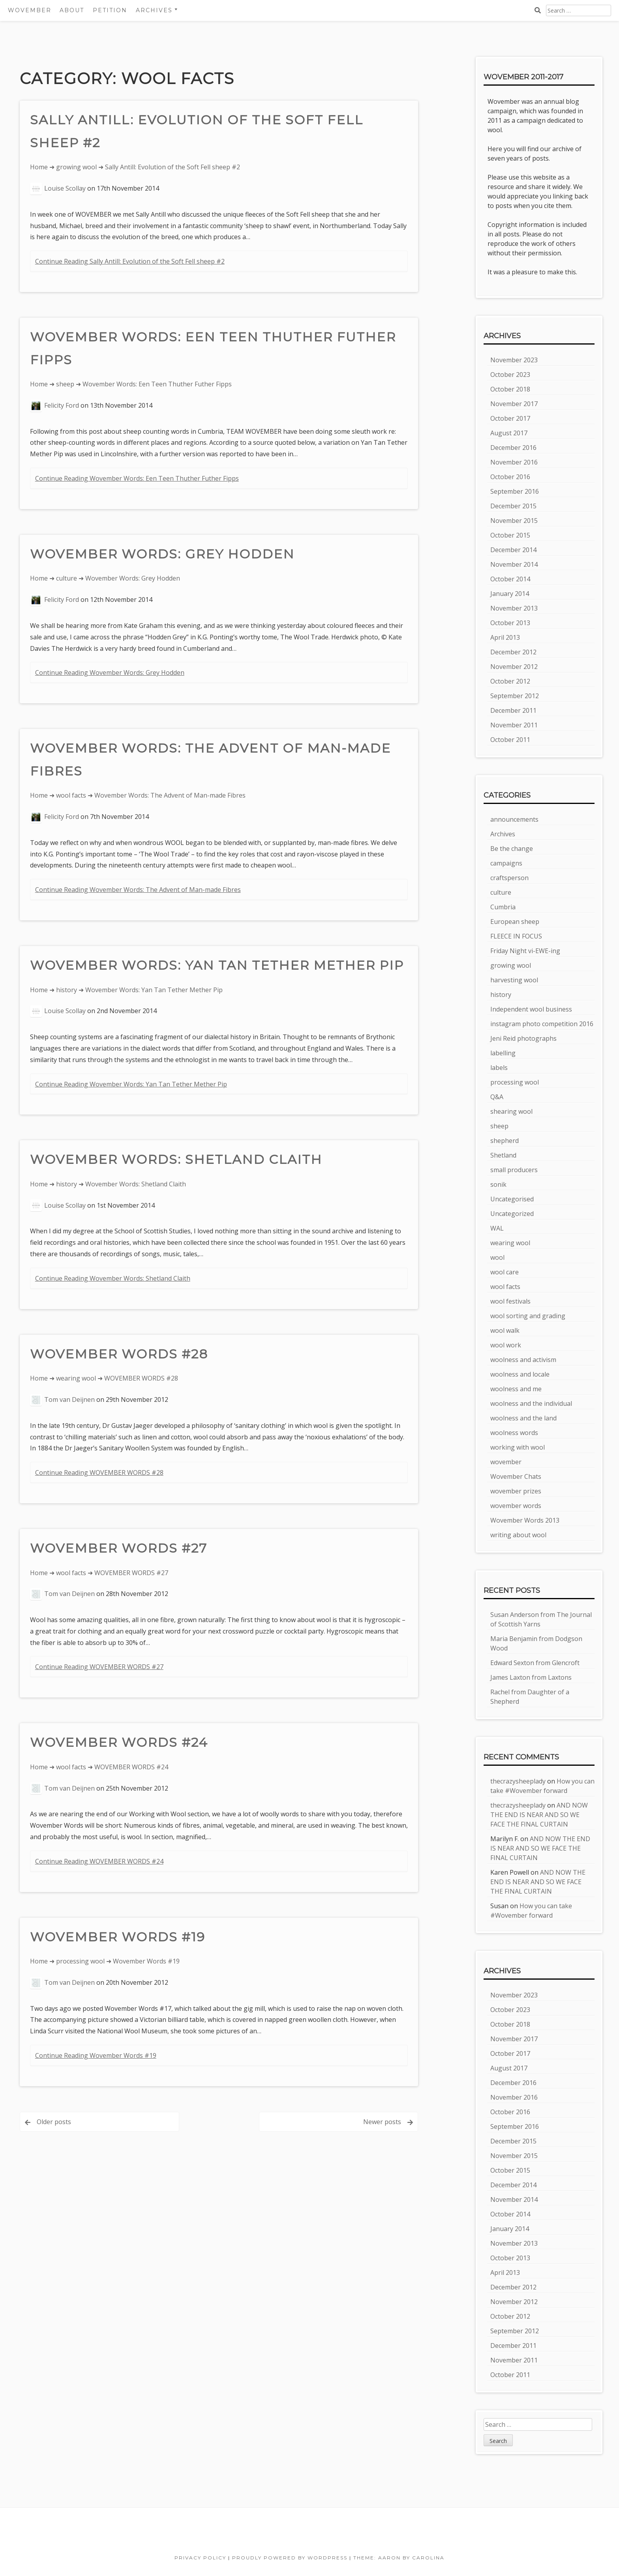 This screenshot has height=2576, width=619. Describe the element at coordinates (131, 1084) in the screenshot. I see `Continue Reading Wovember Words: Yan Tan Tether Mether Pip` at that location.